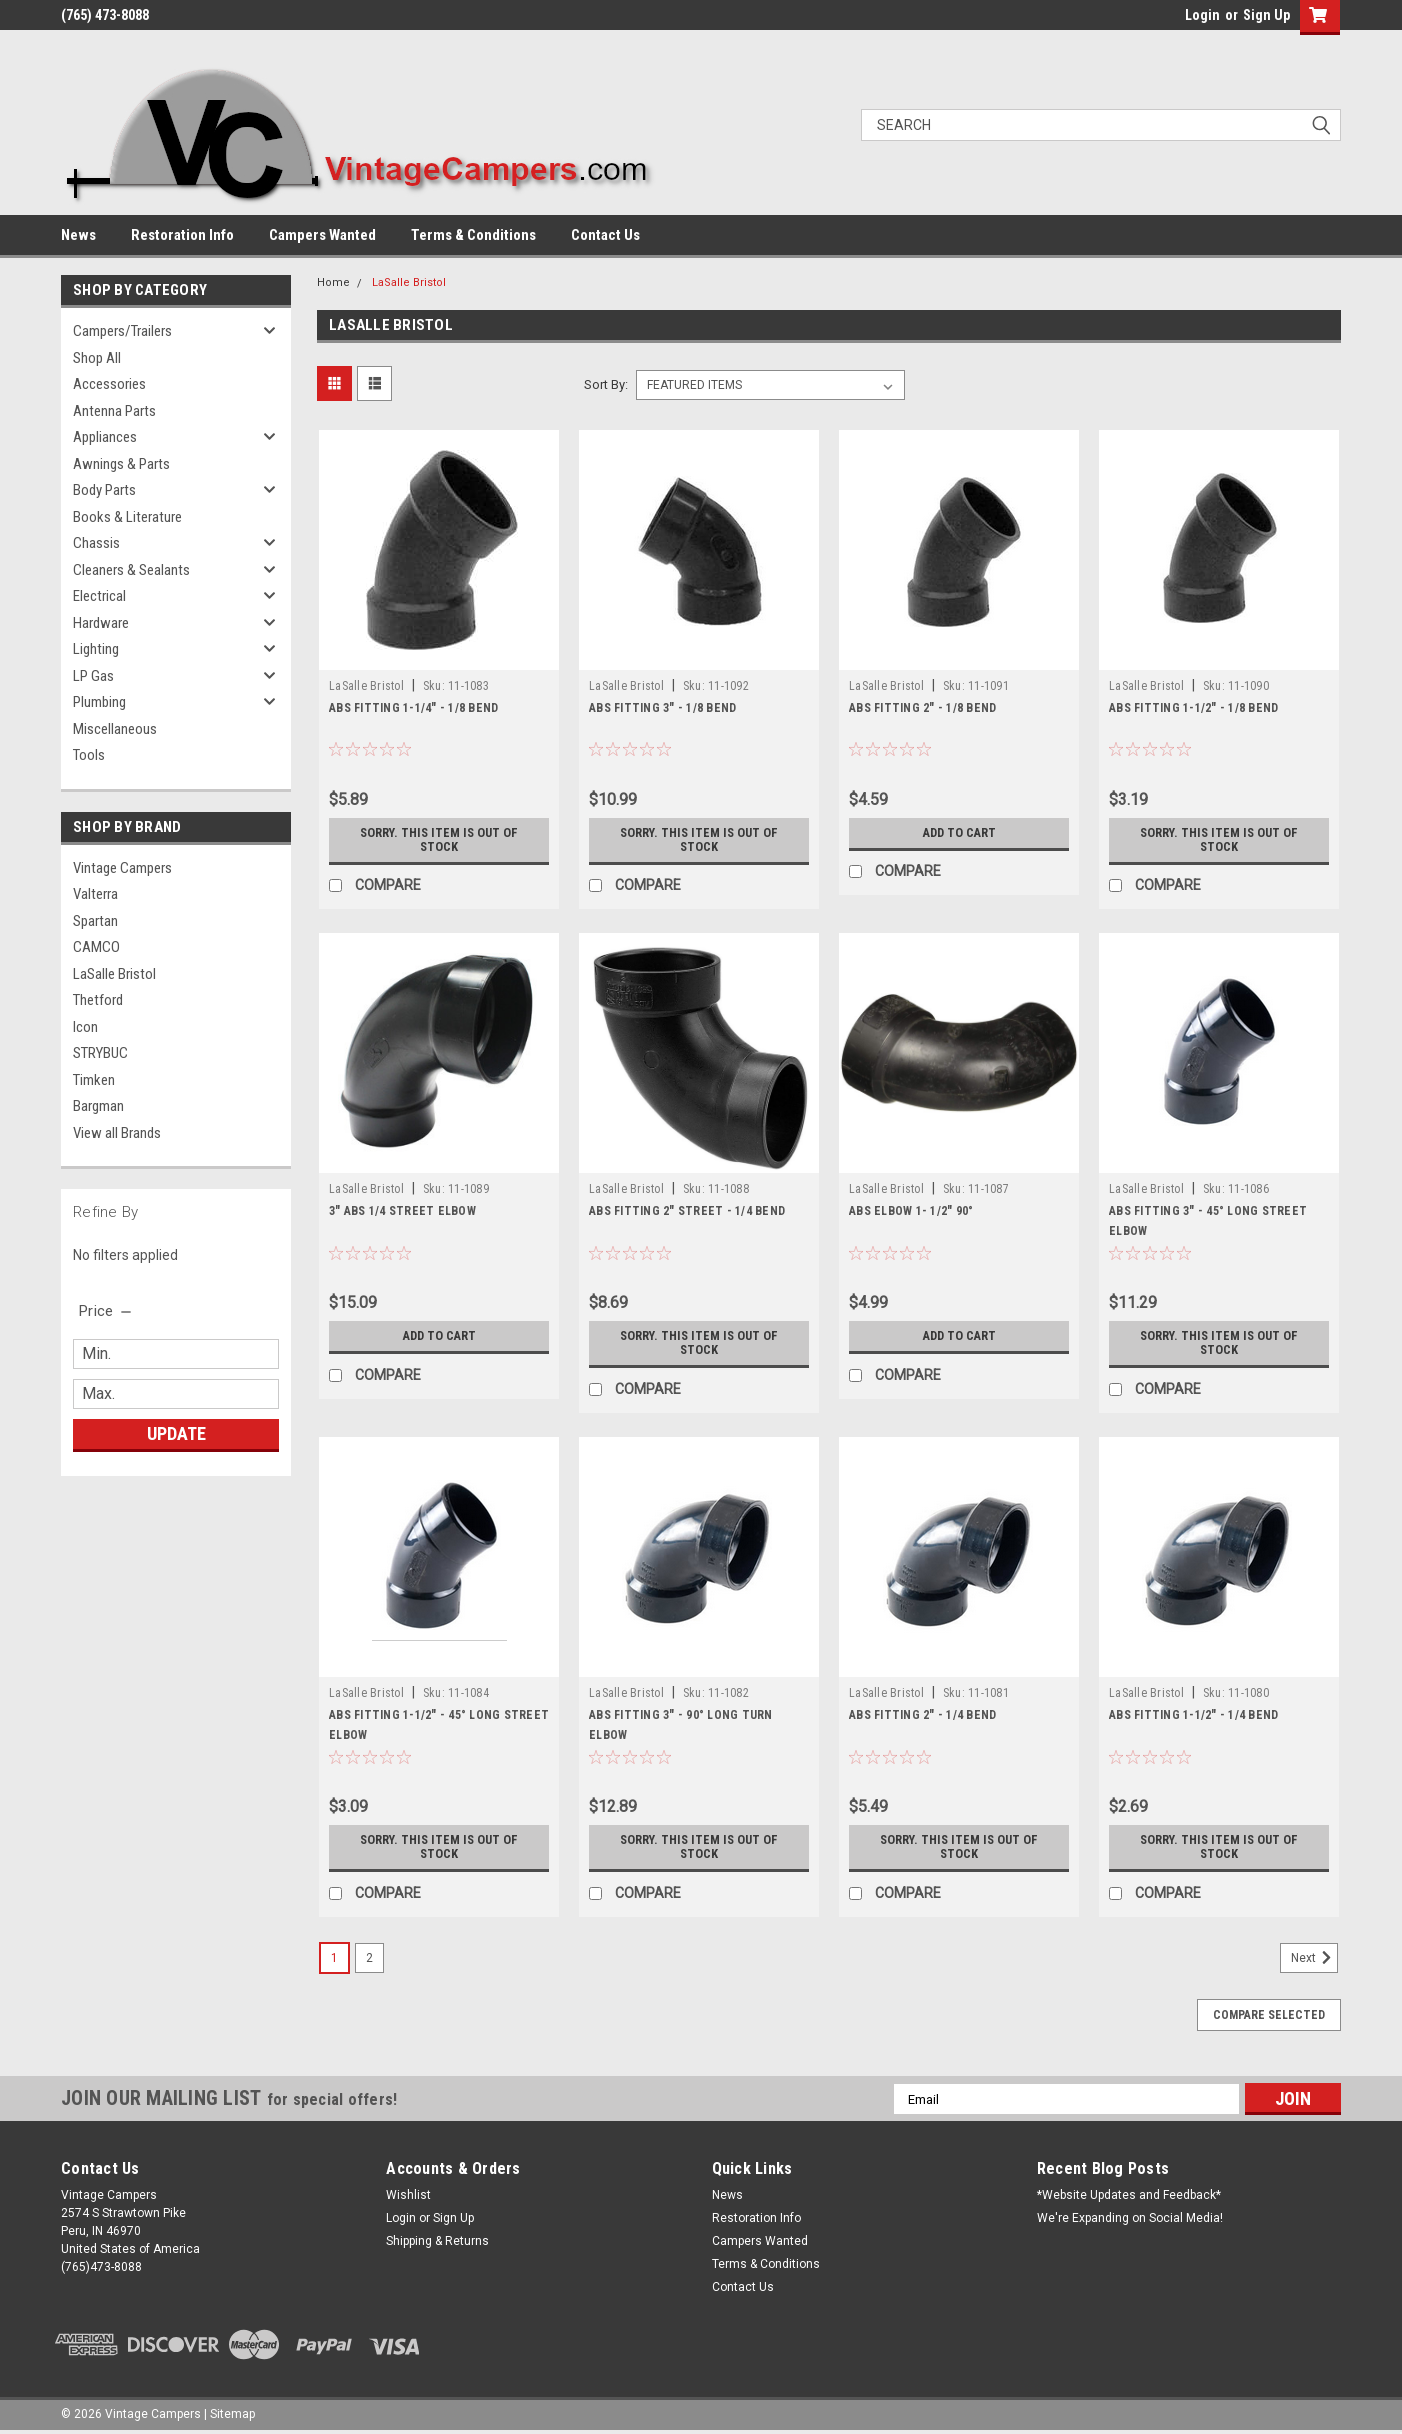  What do you see at coordinates (101, 623) in the screenshot?
I see `Hardware` at bounding box center [101, 623].